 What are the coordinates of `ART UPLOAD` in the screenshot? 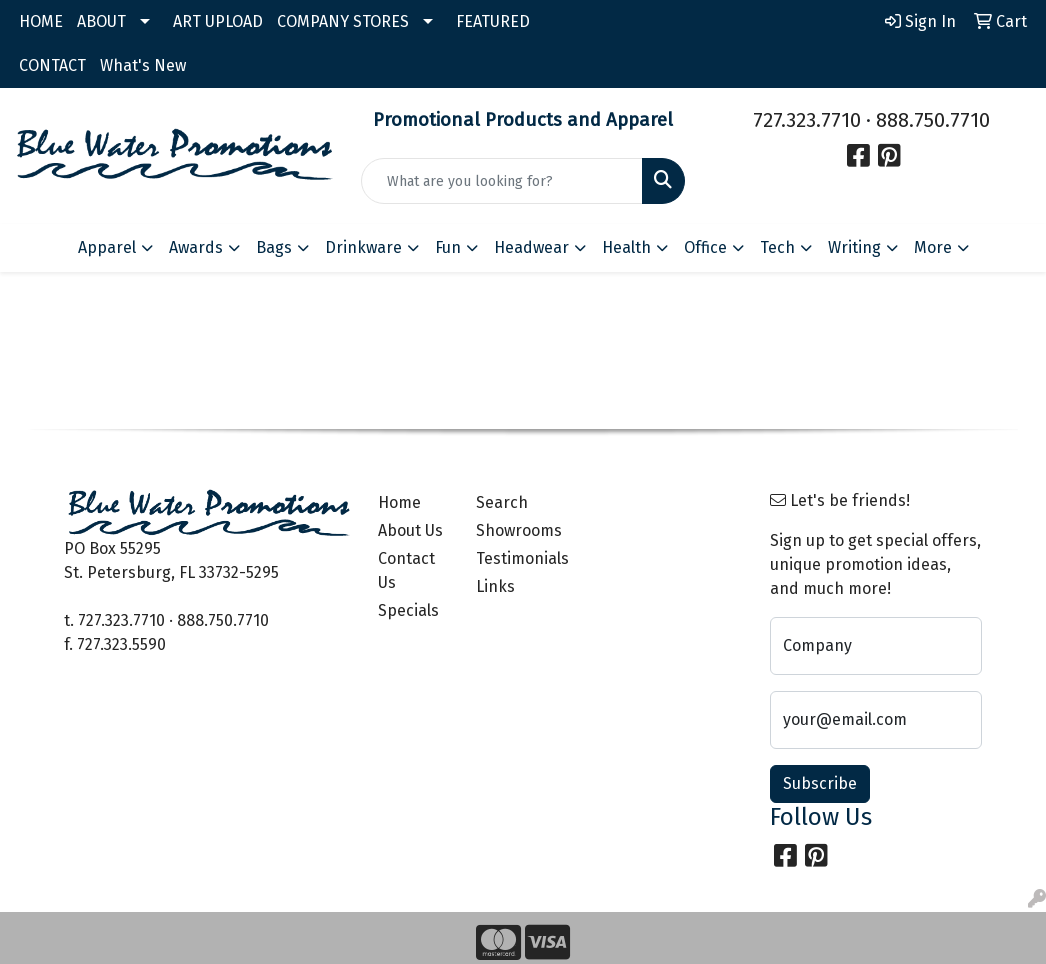 It's located at (218, 21).